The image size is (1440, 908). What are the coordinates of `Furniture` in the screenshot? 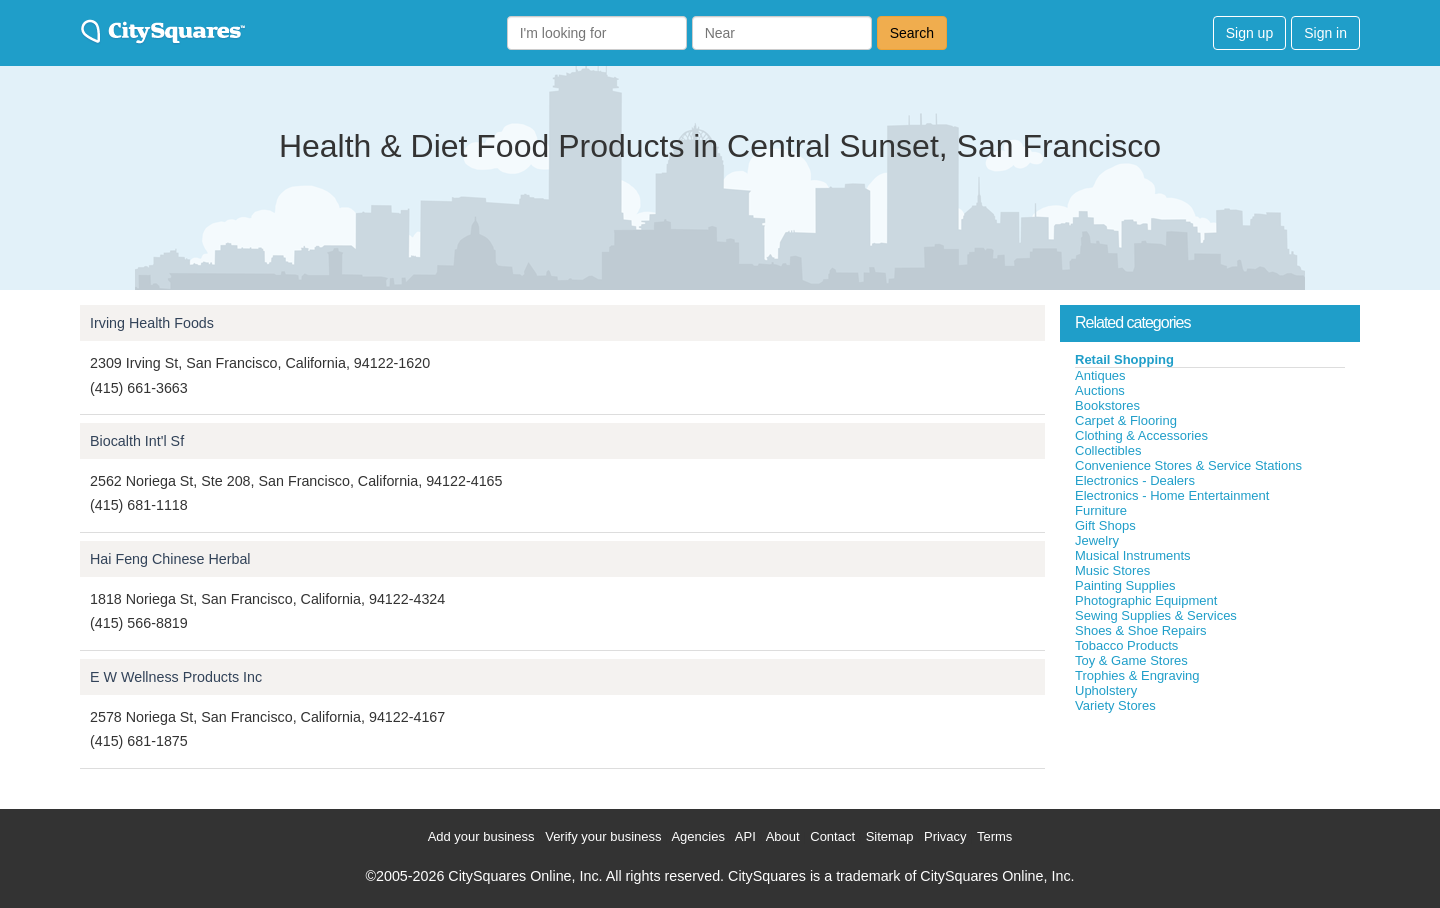 It's located at (1101, 510).